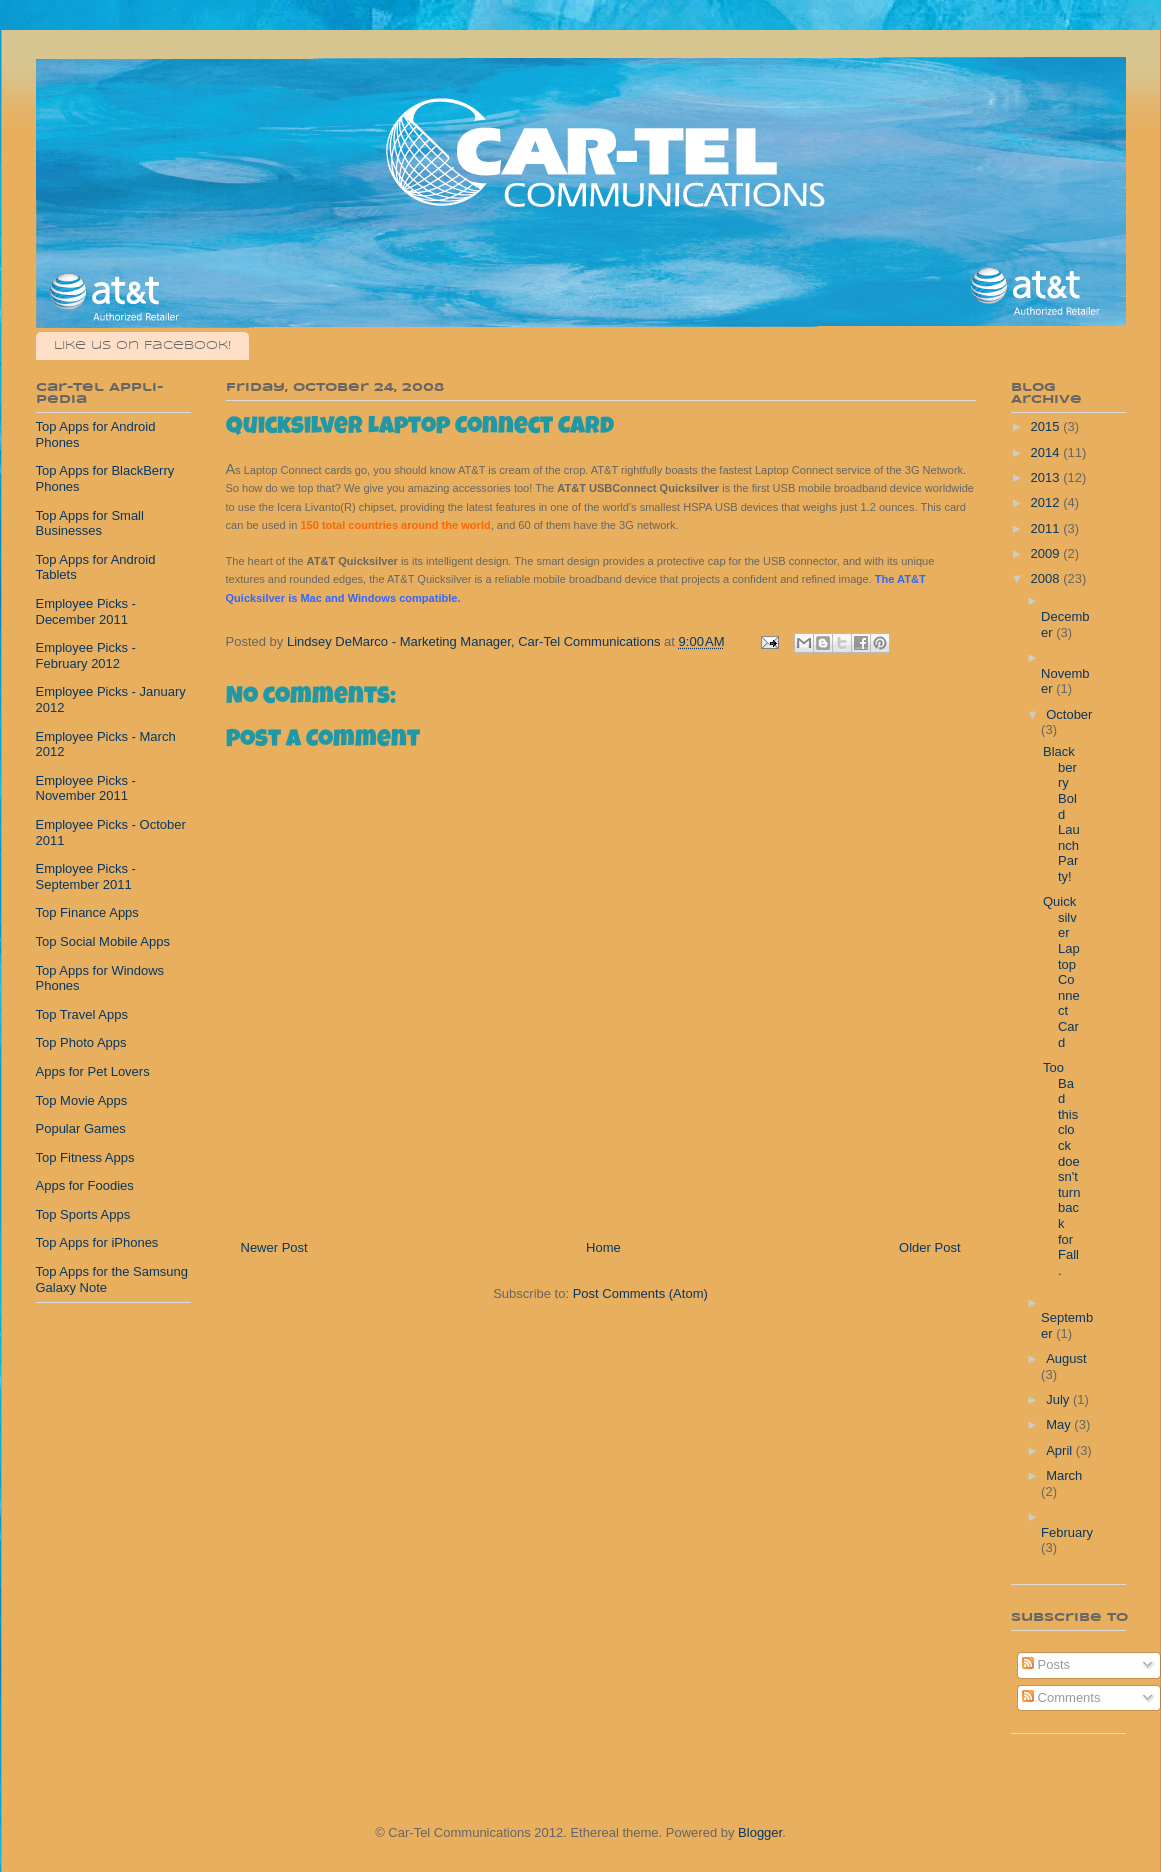  What do you see at coordinates (90, 523) in the screenshot?
I see `Top Apps for Small Businesses` at bounding box center [90, 523].